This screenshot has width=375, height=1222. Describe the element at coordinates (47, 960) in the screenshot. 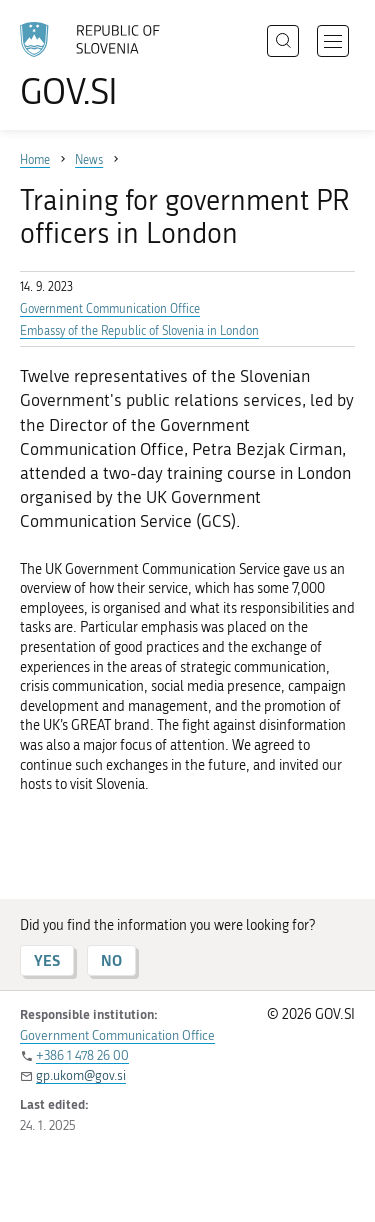

I see `YES [Answer YES]` at that location.